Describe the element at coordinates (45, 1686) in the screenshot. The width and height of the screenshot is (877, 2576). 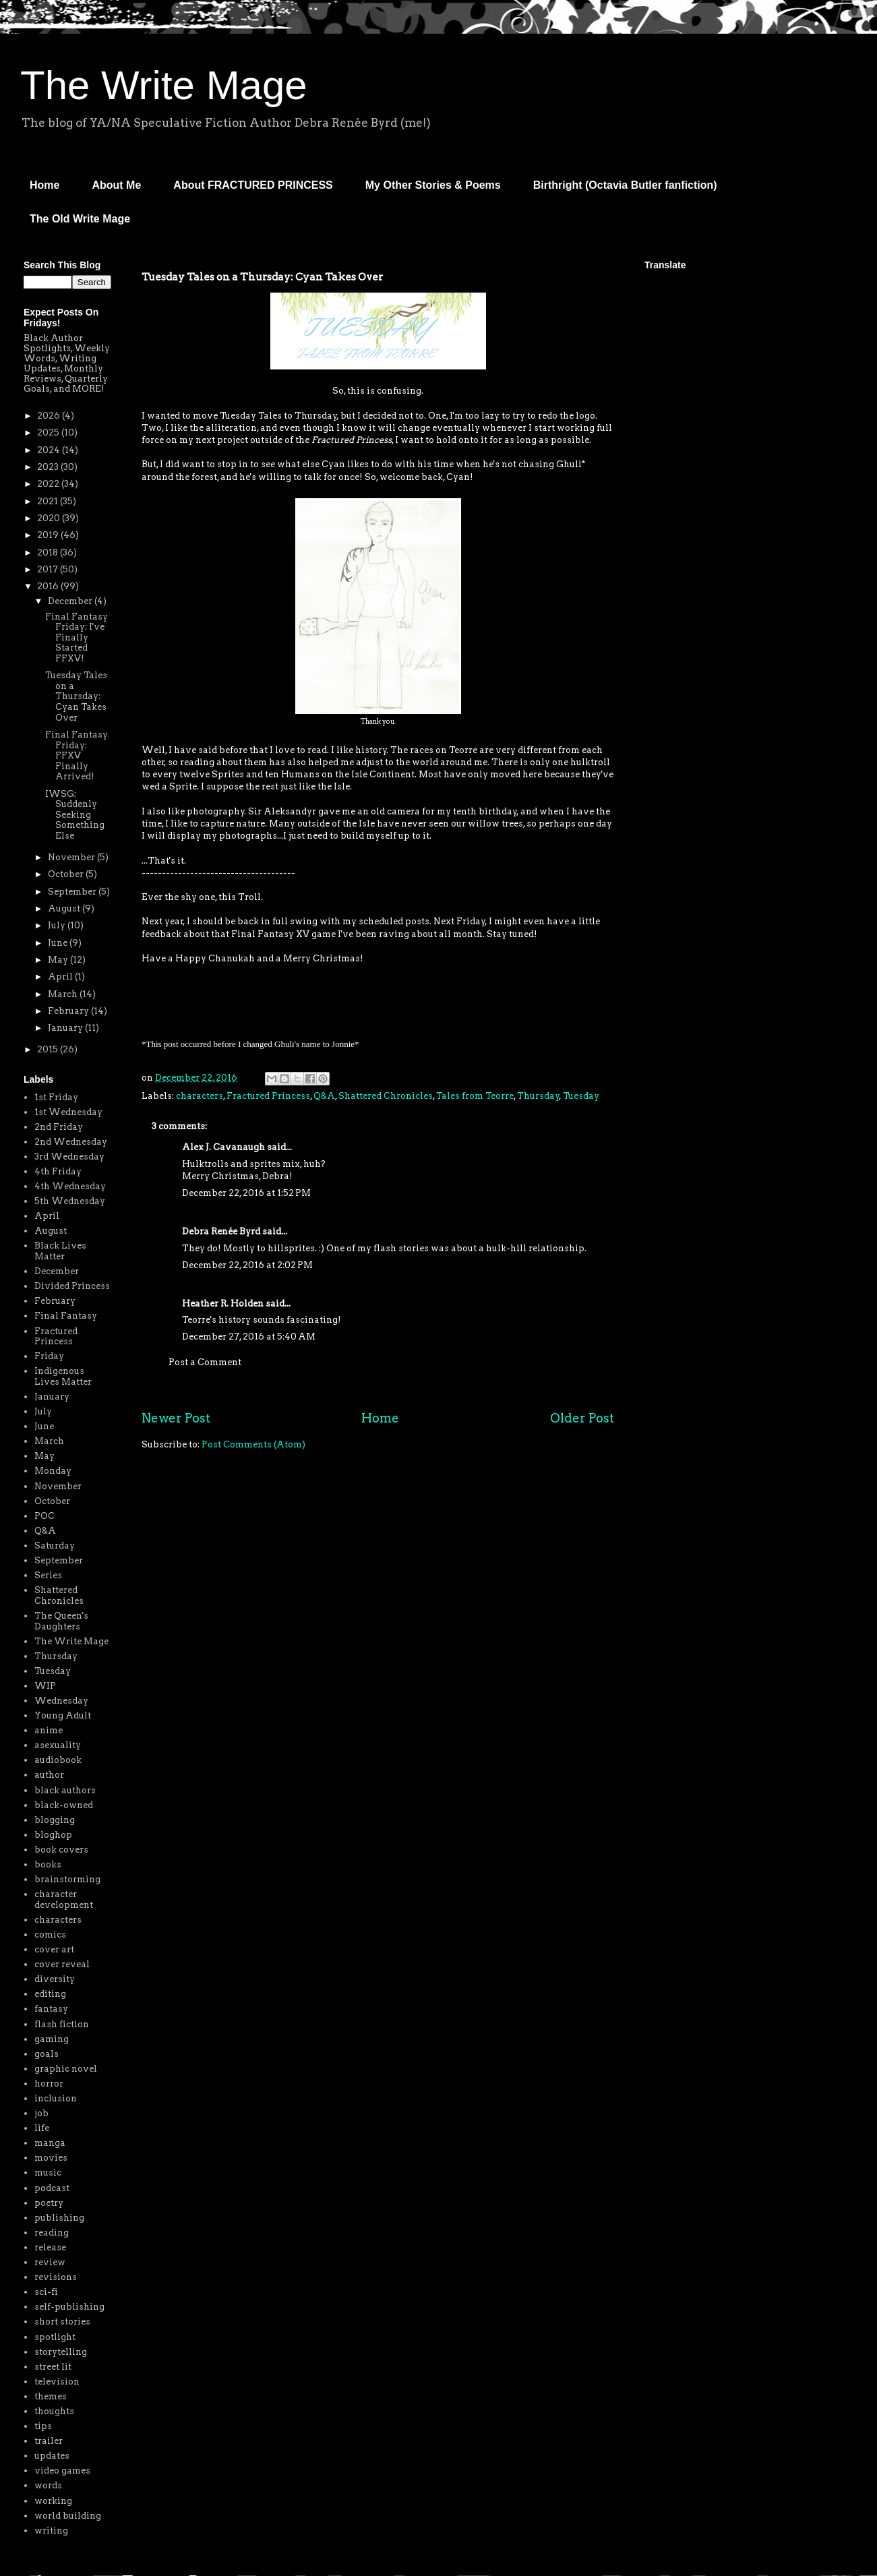
I see `WIP` at that location.